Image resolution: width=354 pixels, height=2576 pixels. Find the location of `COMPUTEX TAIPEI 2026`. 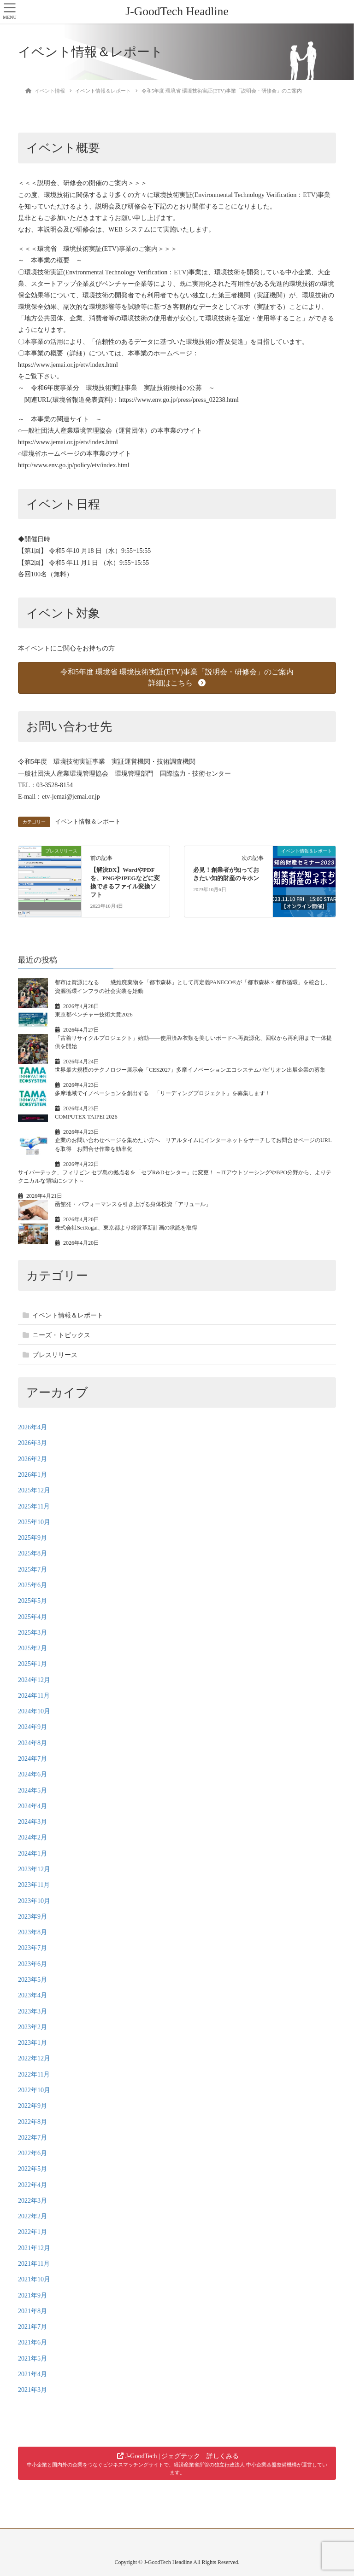

COMPUTEX TAIPEI 2026 is located at coordinates (86, 1117).